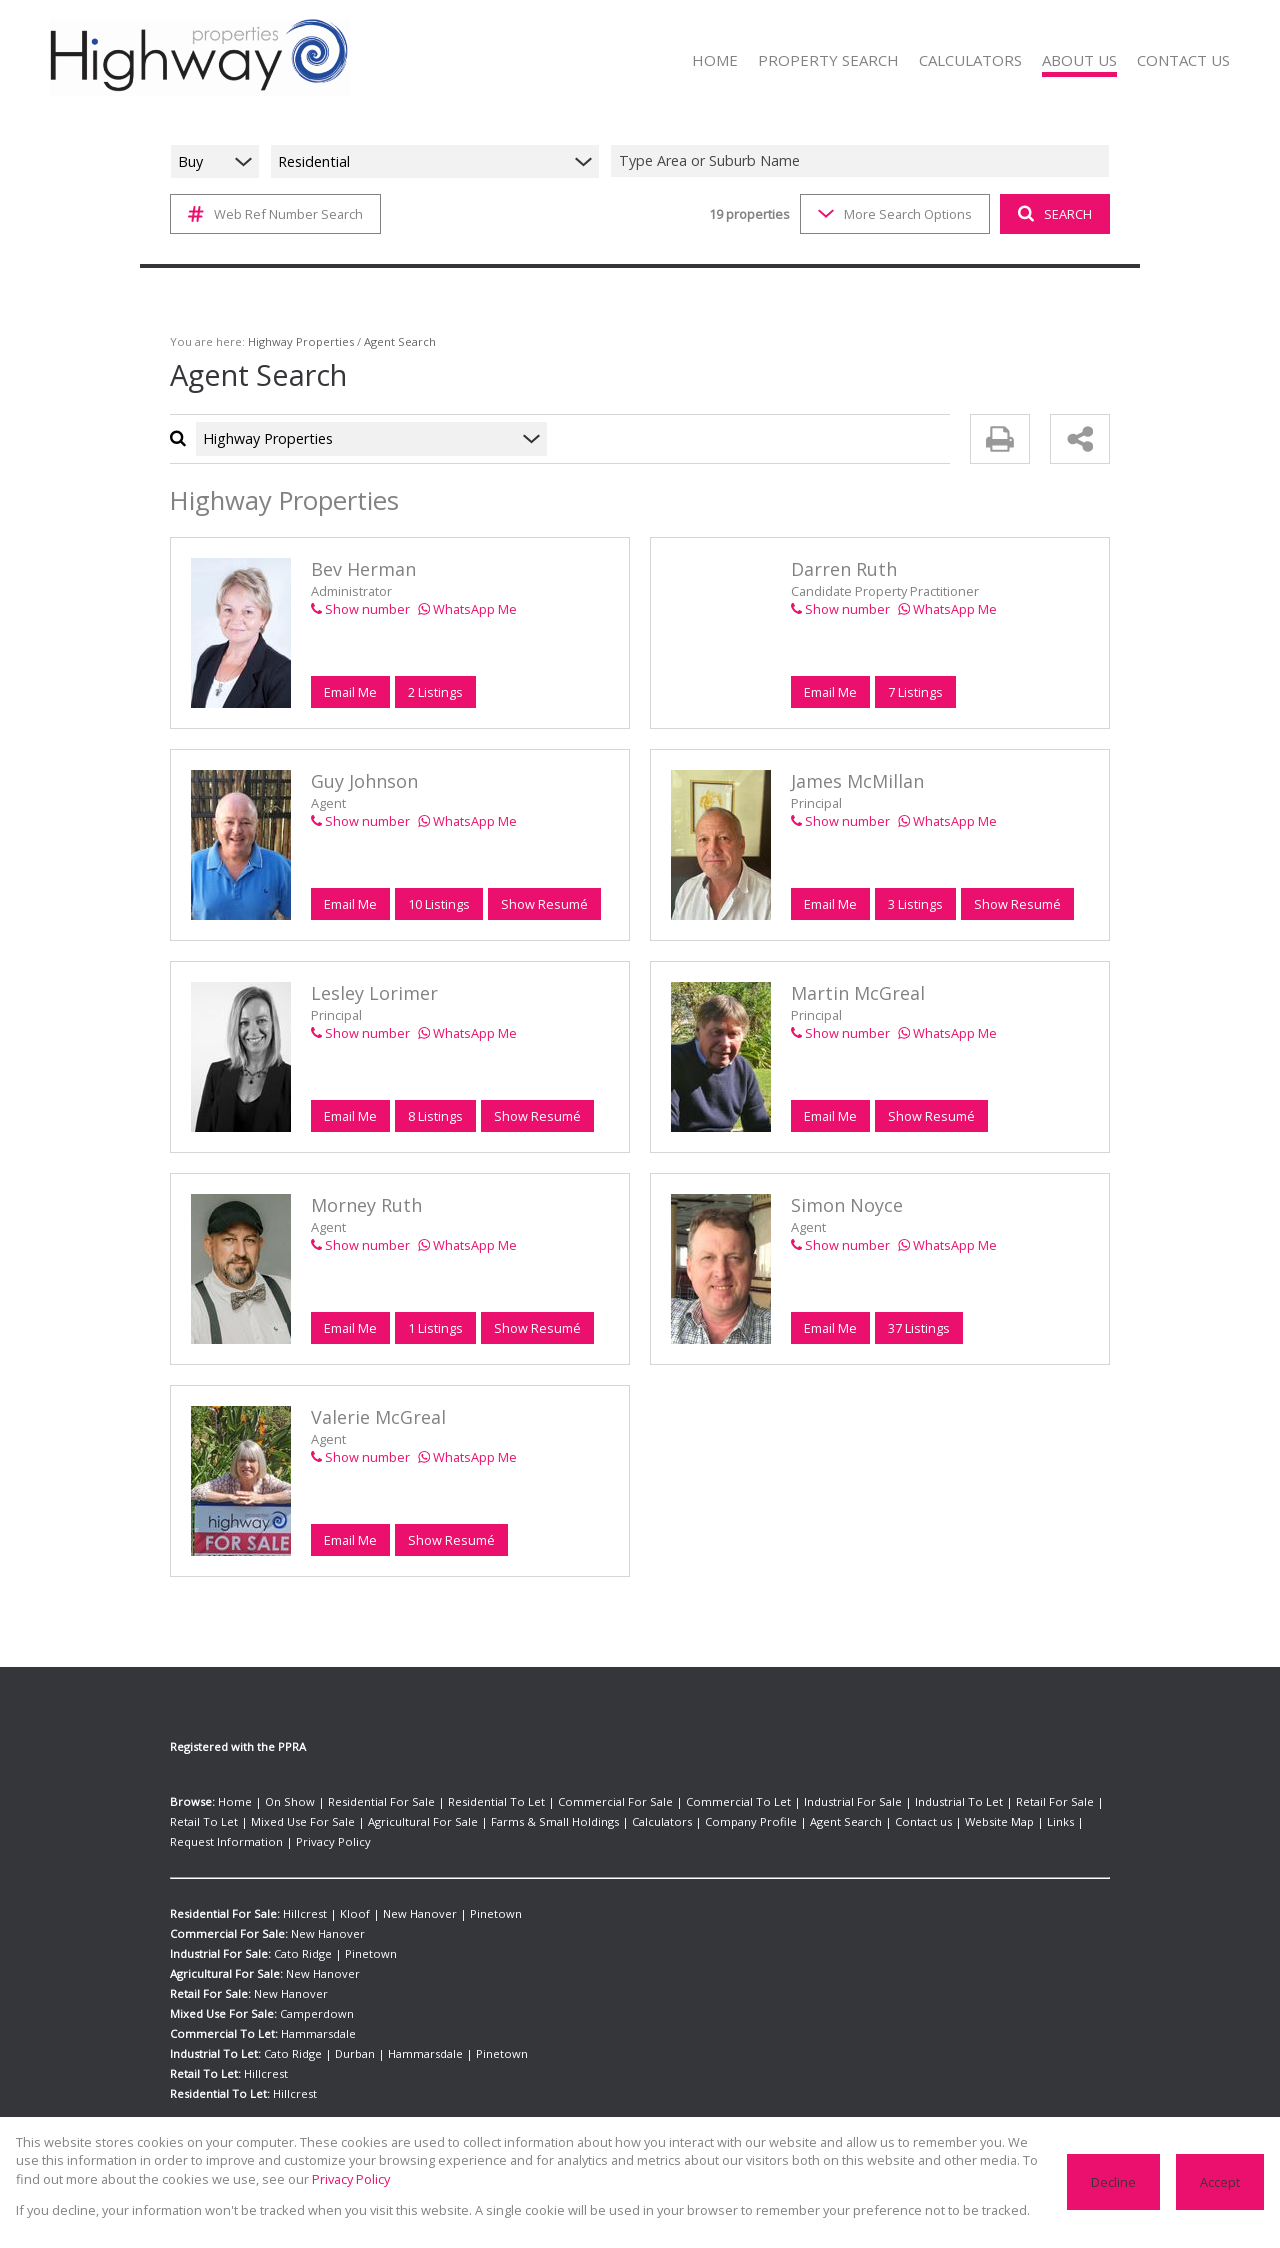  Describe the element at coordinates (346, 2034) in the screenshot. I see `Durban` at that location.